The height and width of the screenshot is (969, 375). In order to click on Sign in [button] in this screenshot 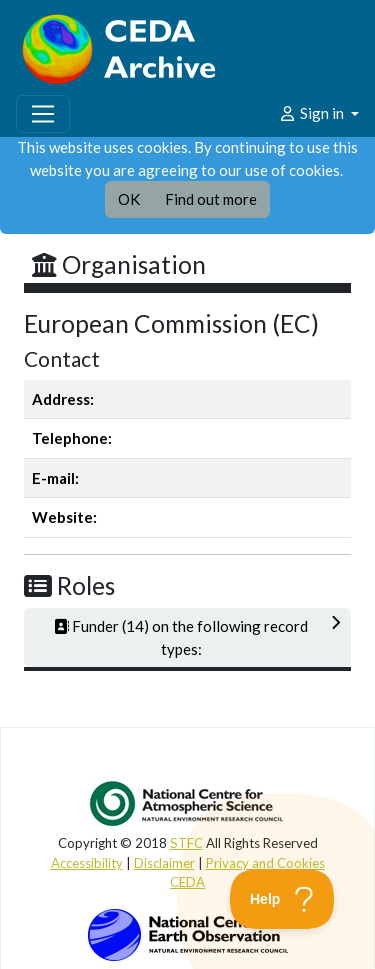, I will do `click(312, 113)`.